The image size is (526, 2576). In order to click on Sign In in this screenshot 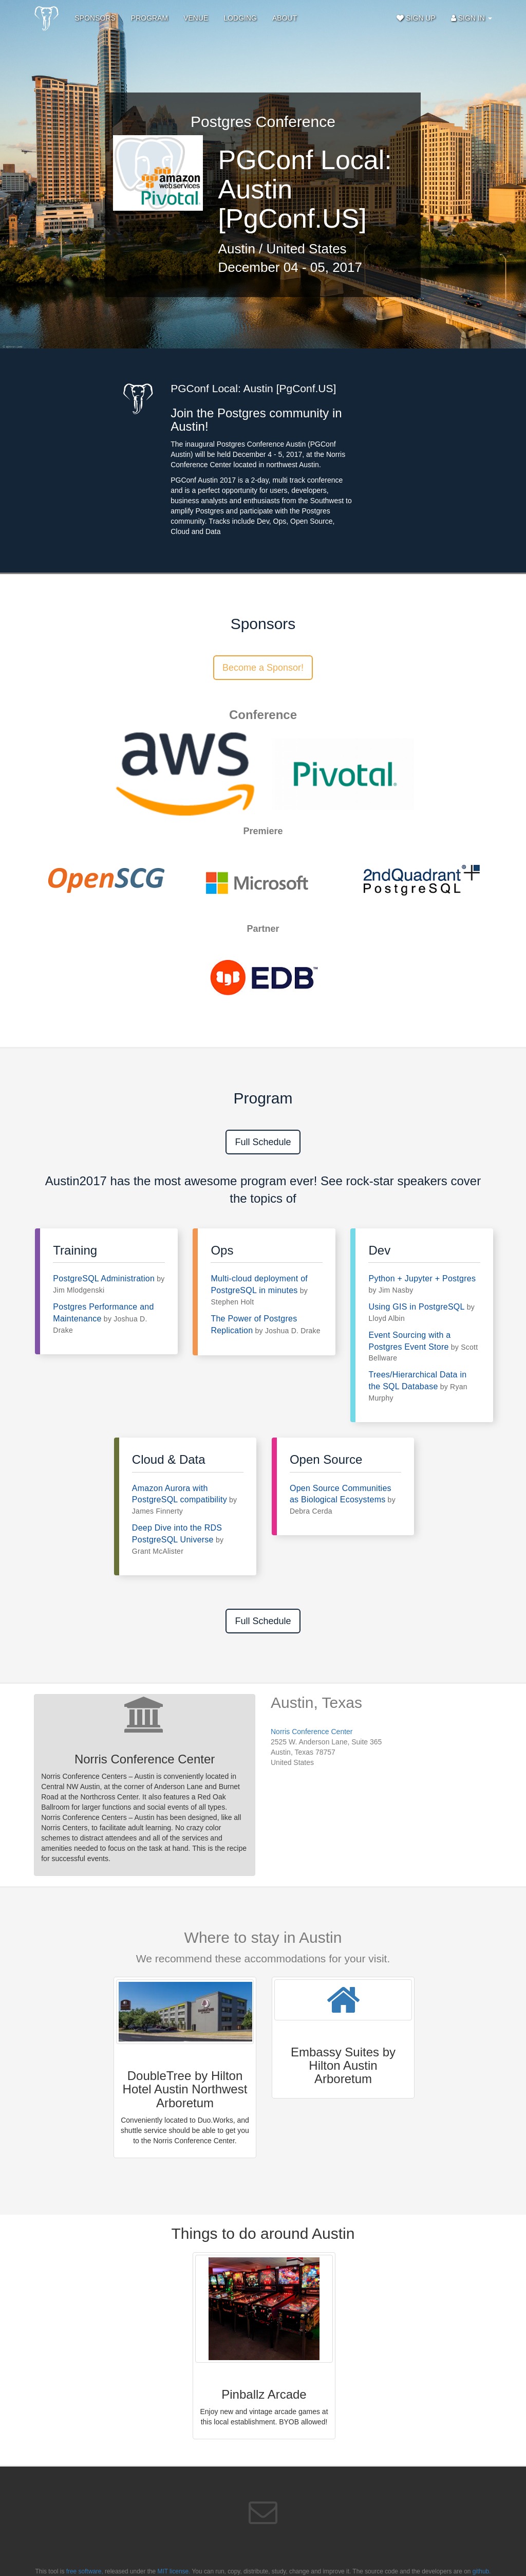, I will do `click(471, 18)`.